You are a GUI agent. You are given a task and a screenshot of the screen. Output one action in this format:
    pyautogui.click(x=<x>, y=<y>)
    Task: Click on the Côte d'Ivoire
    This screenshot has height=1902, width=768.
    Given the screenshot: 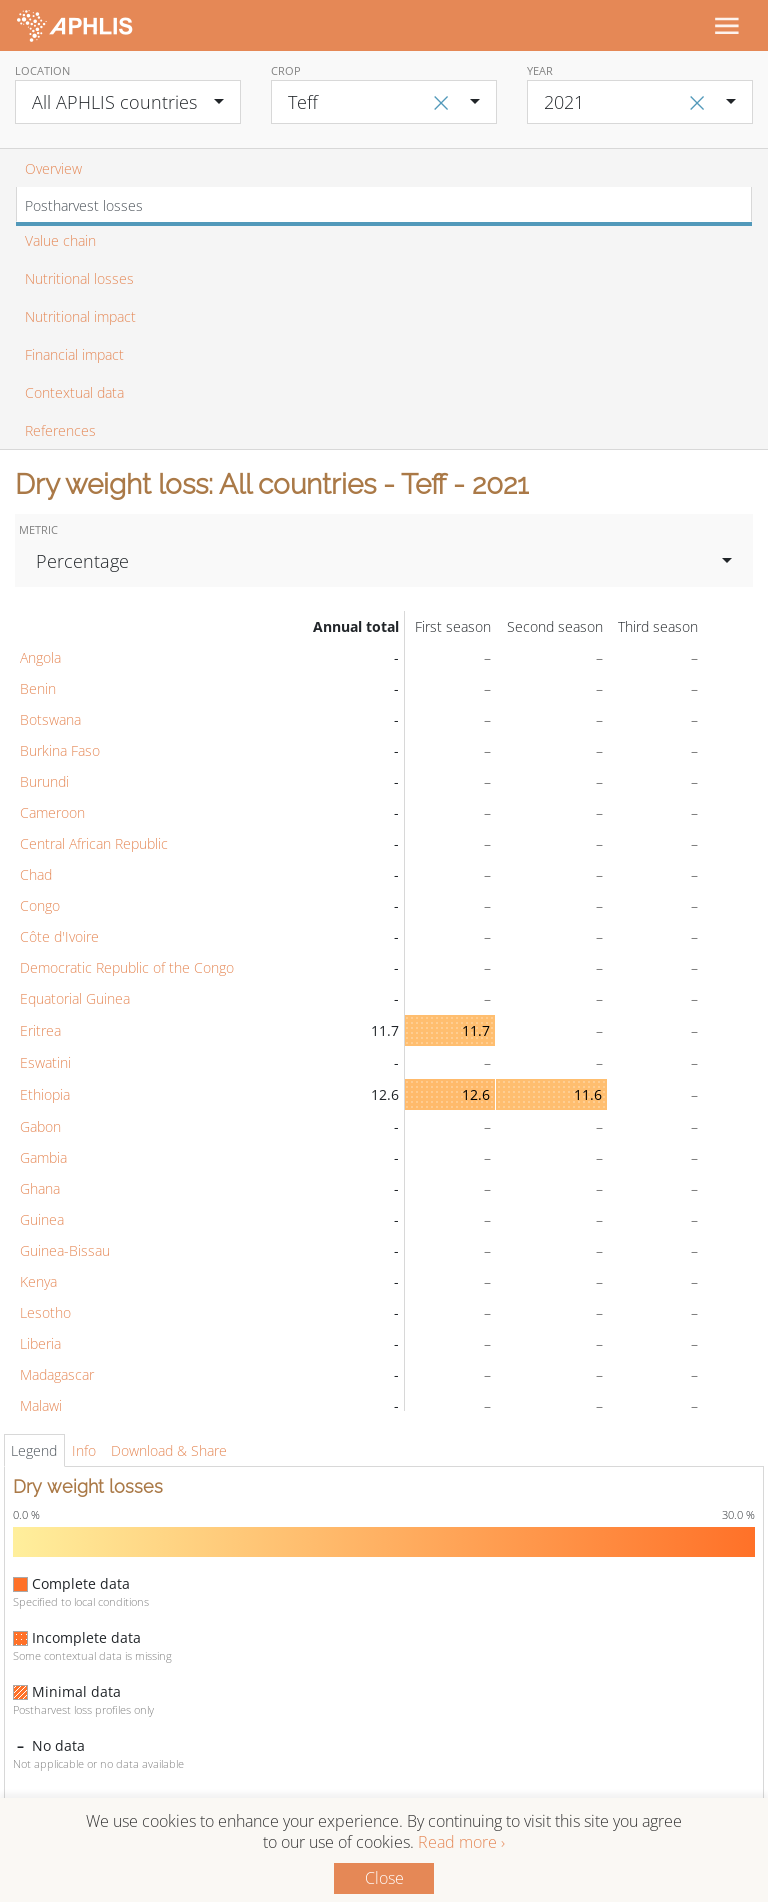 What is the action you would take?
    pyautogui.click(x=59, y=936)
    